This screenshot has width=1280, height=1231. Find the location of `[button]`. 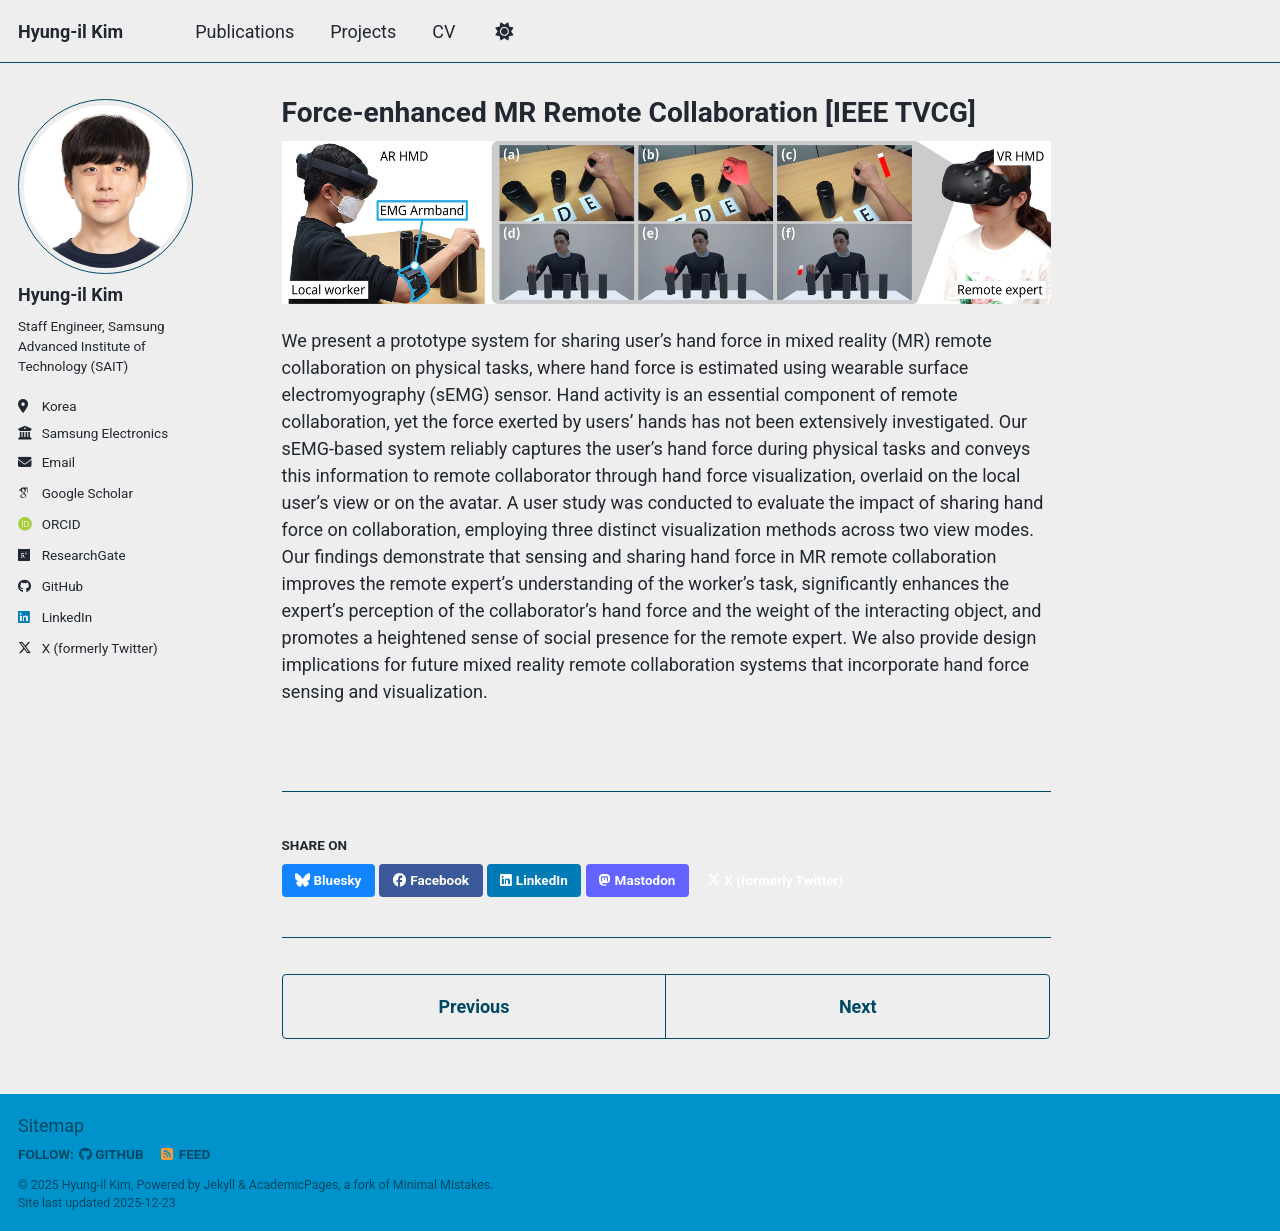

[button] is located at coordinates (503, 32).